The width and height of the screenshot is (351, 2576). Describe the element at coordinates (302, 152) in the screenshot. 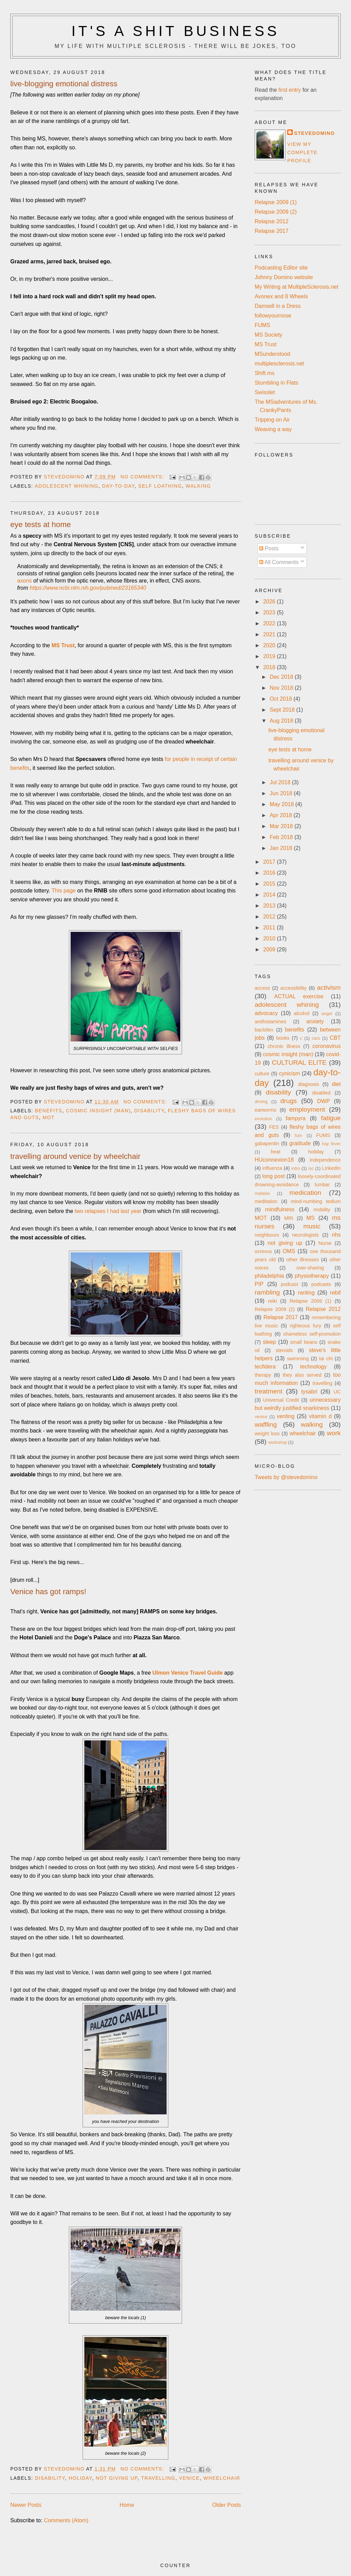

I see `View my complete profile` at that location.